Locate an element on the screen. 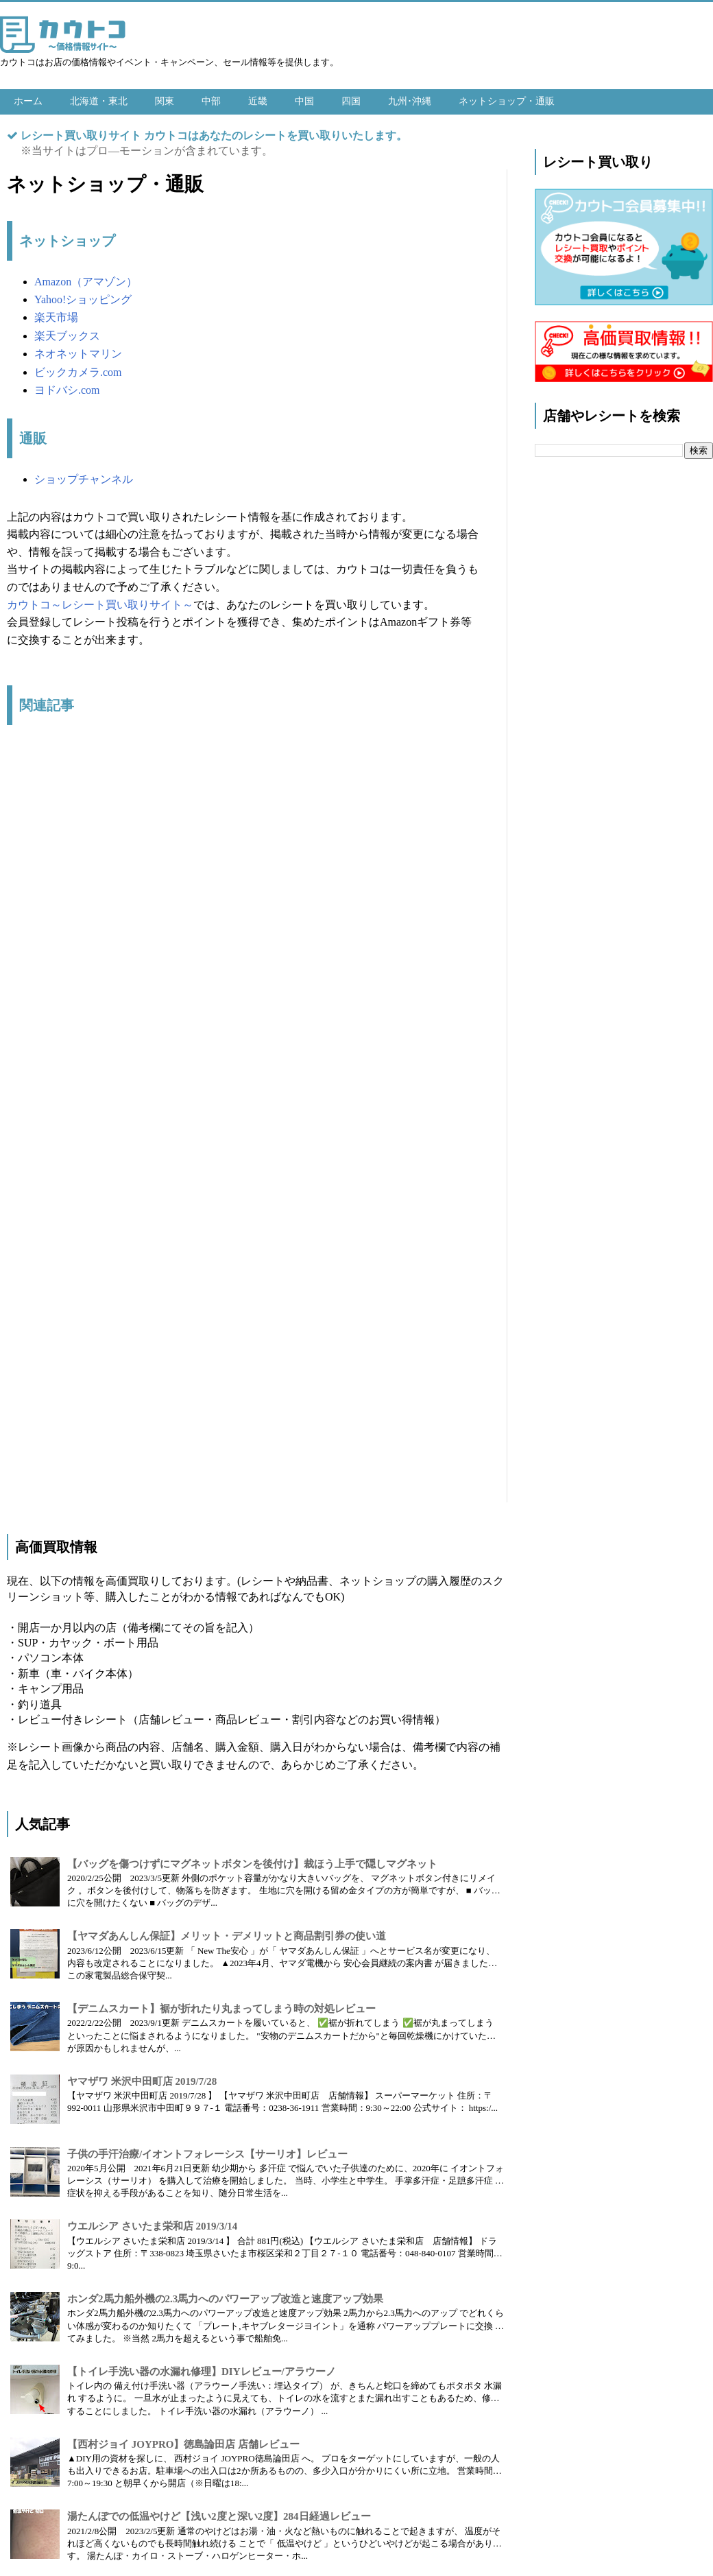 This screenshot has height=2576, width=713. Yahoo!ショッピング is located at coordinates (83, 299).